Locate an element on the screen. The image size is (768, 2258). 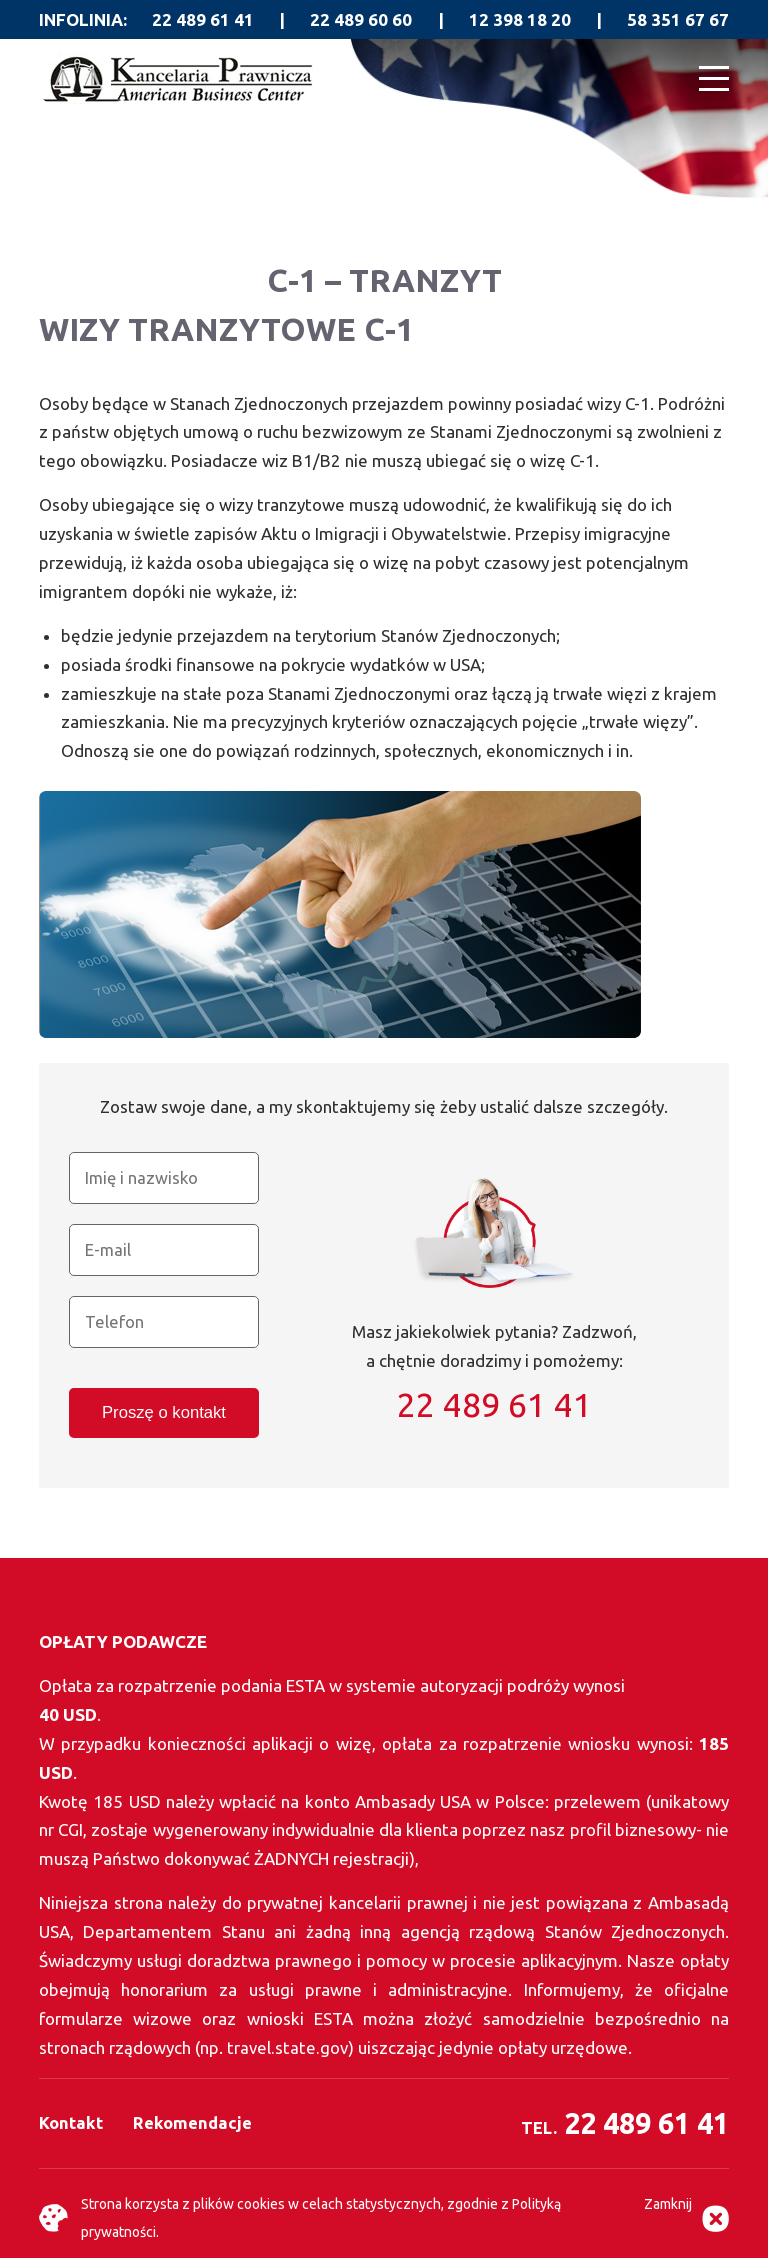
Zamknij is located at coordinates (668, 2204).